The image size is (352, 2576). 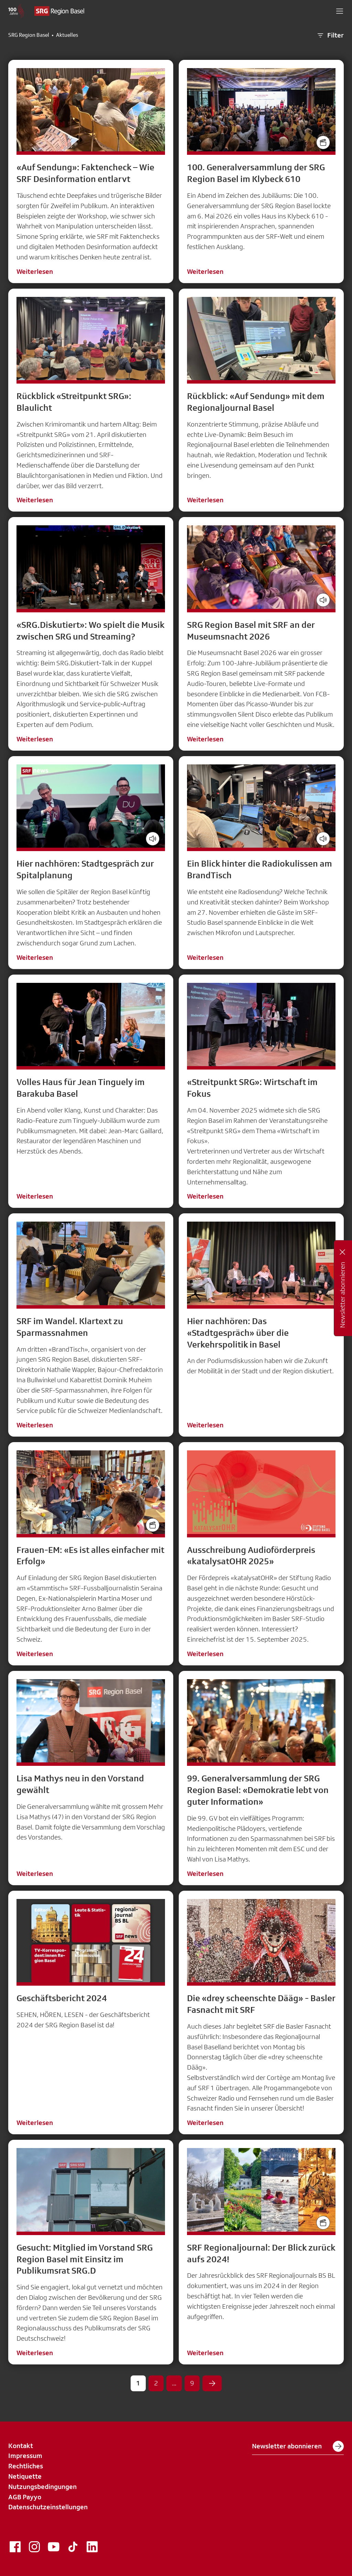 What do you see at coordinates (20, 2445) in the screenshot?
I see `Kontakt` at bounding box center [20, 2445].